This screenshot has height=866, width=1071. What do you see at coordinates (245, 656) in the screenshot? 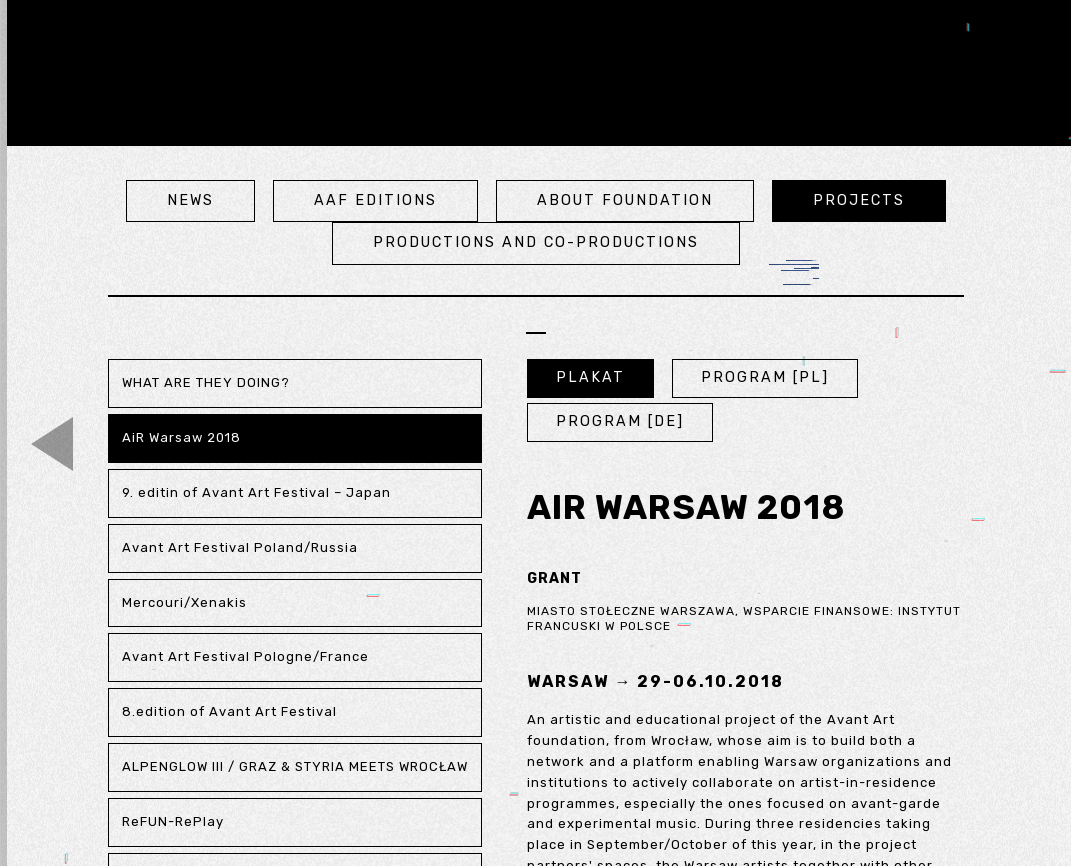
I see `Avant Art Festival Pologne/France` at bounding box center [245, 656].